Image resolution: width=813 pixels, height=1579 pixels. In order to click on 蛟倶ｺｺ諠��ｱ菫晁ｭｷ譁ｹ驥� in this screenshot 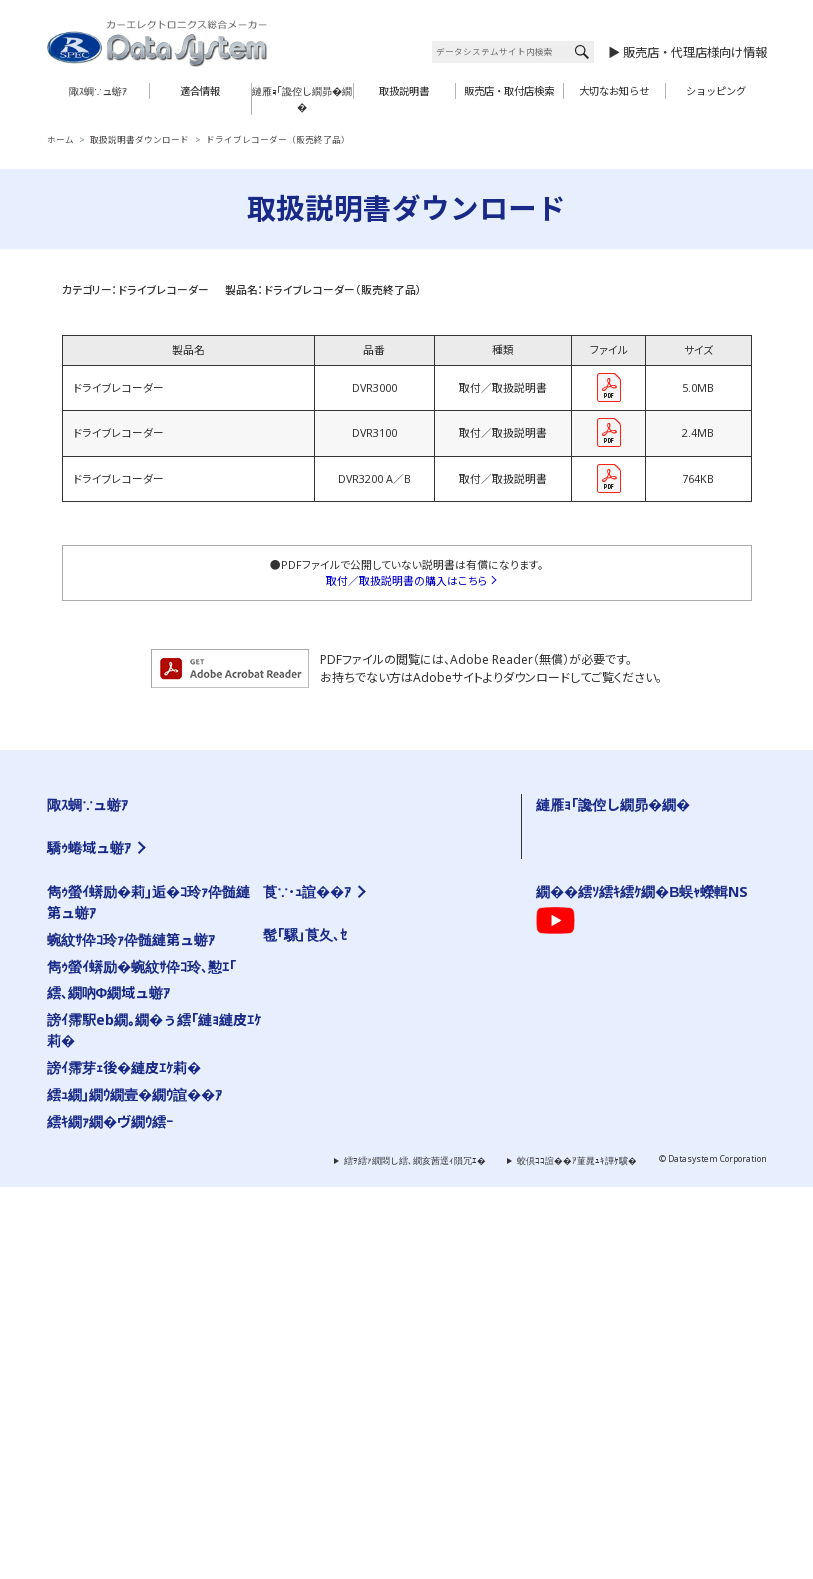, I will do `click(577, 1554)`.